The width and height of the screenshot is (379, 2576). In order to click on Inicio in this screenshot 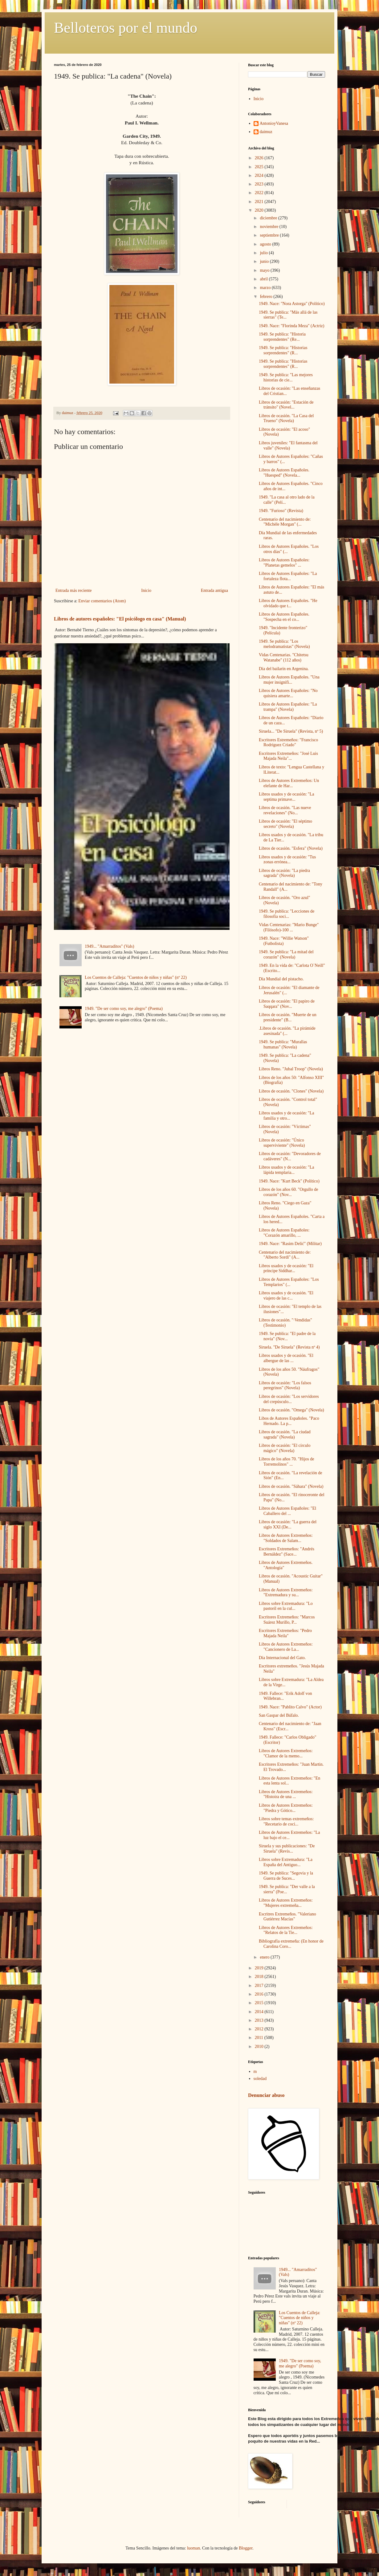, I will do `click(146, 590)`.